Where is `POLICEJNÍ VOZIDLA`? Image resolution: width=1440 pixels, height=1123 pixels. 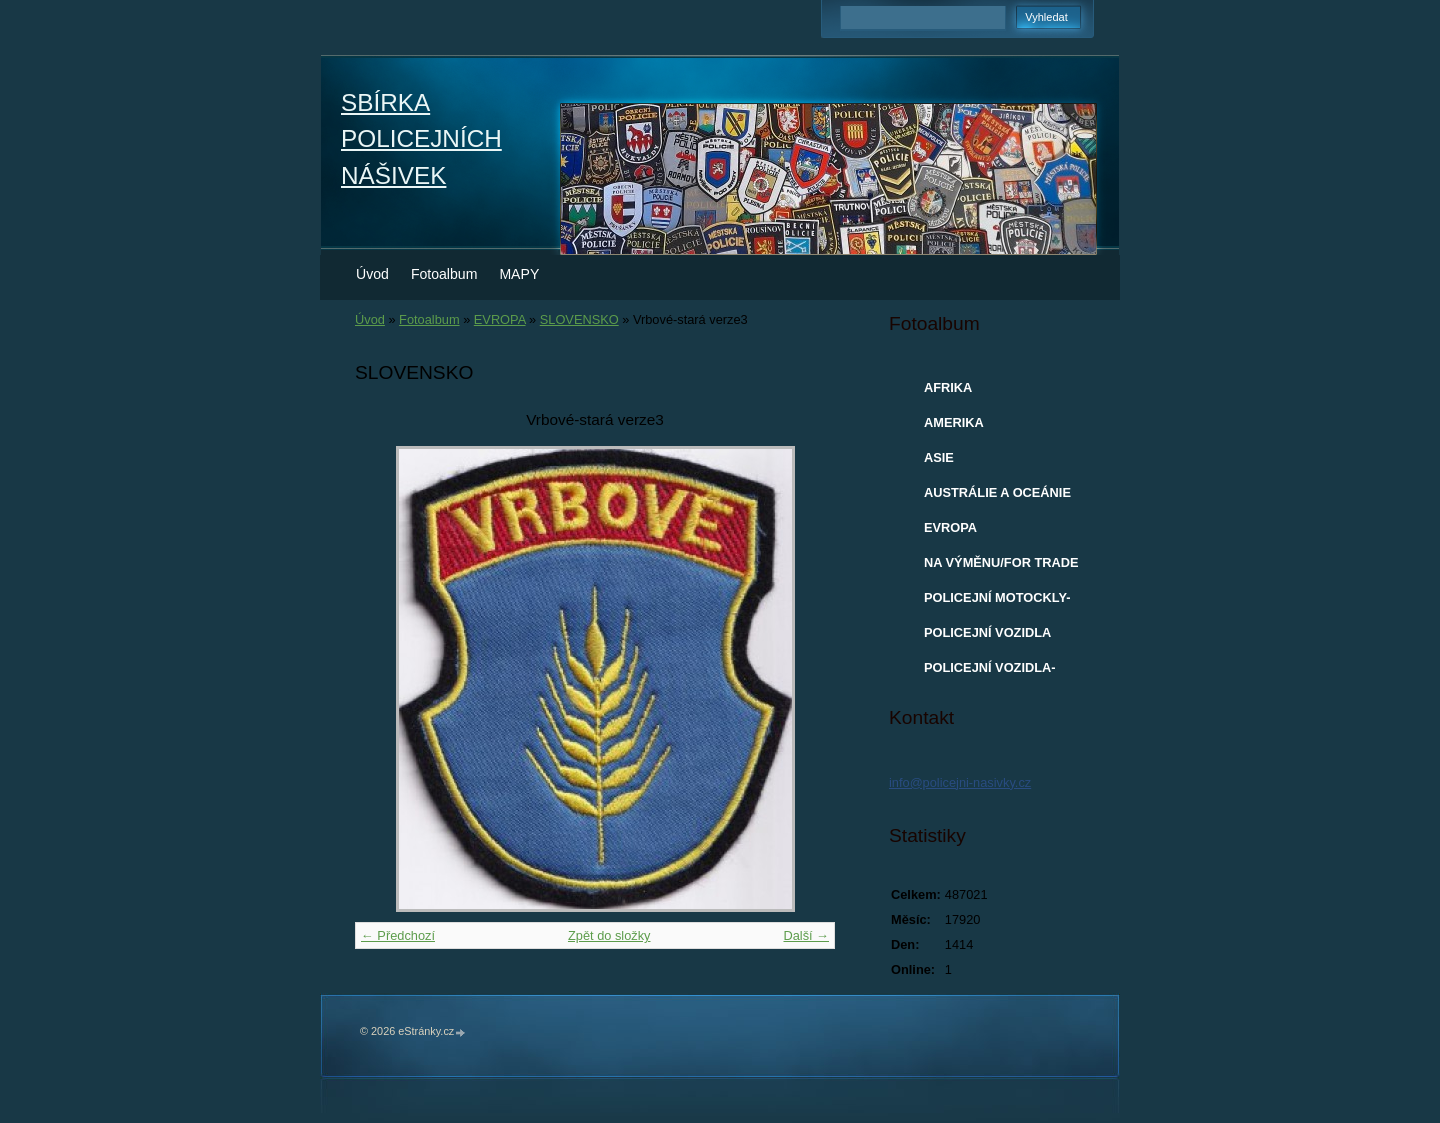
POLICEJNÍ VOZIDLA is located at coordinates (987, 632).